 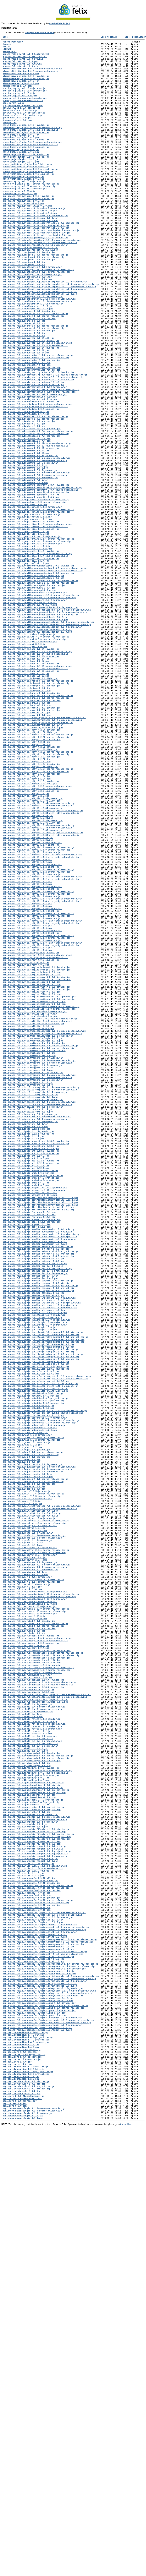 What do you see at coordinates (35, 2058) in the screenshot?
I see `org.apache.felix.servicediagnostics.plugin-0.1.3.pom` at bounding box center [35, 2058].